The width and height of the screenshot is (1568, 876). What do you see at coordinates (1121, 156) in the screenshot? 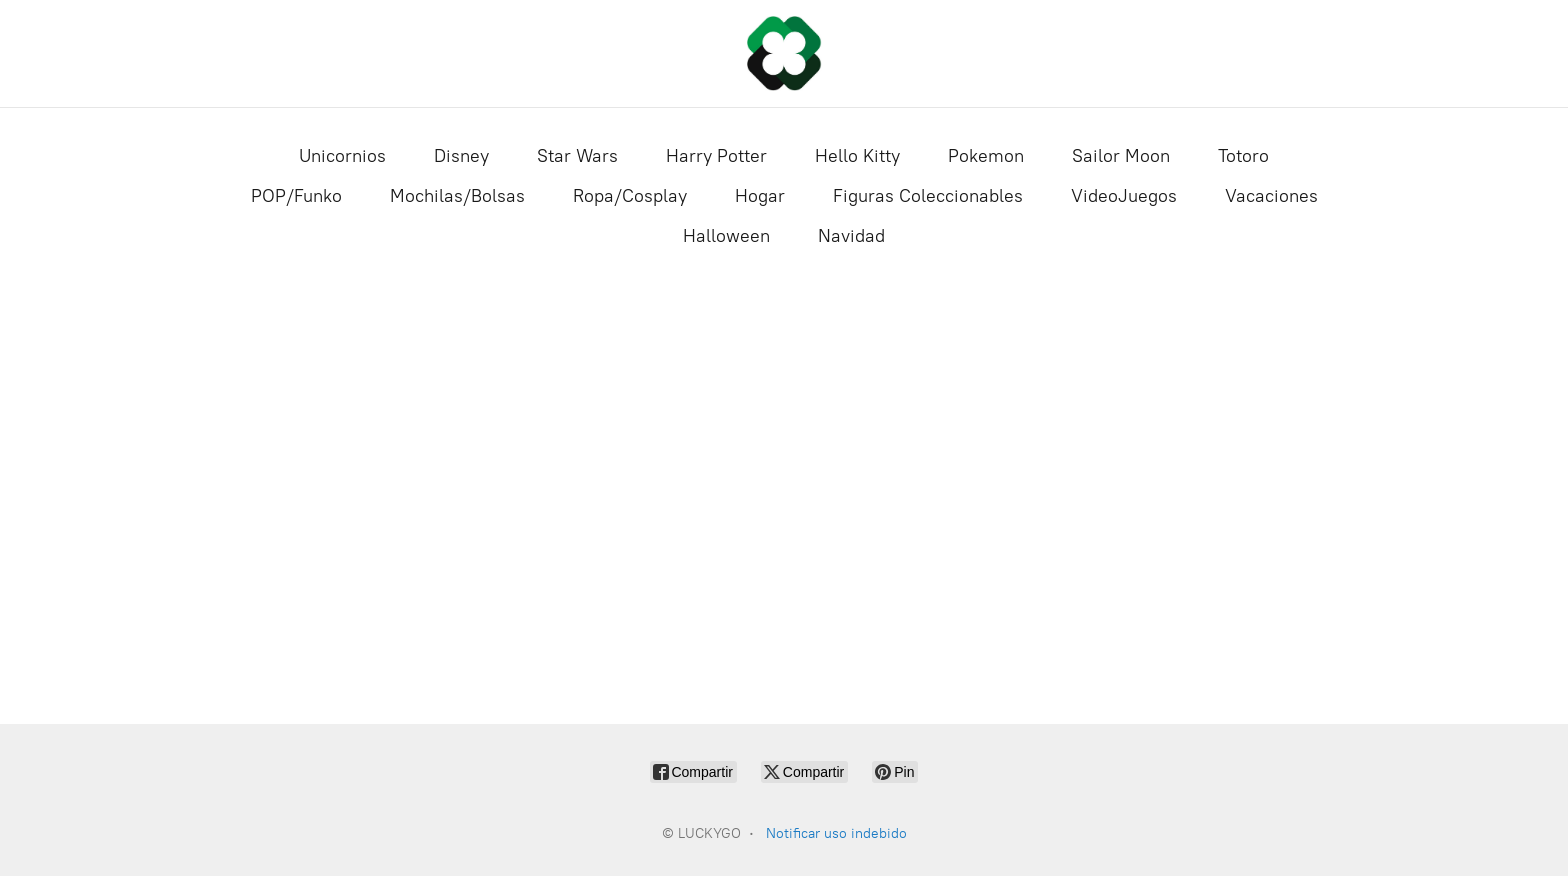
I see `Sailor Moon` at bounding box center [1121, 156].